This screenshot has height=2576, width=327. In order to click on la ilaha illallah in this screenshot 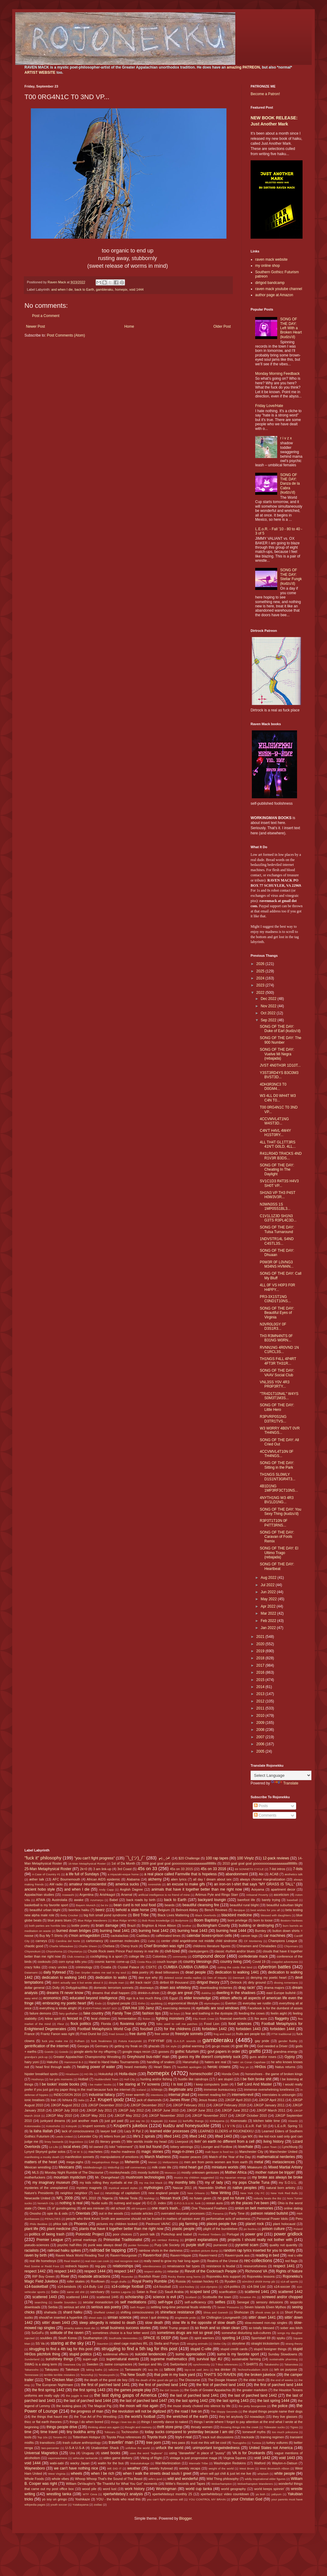, I will do `click(41, 2131)`.